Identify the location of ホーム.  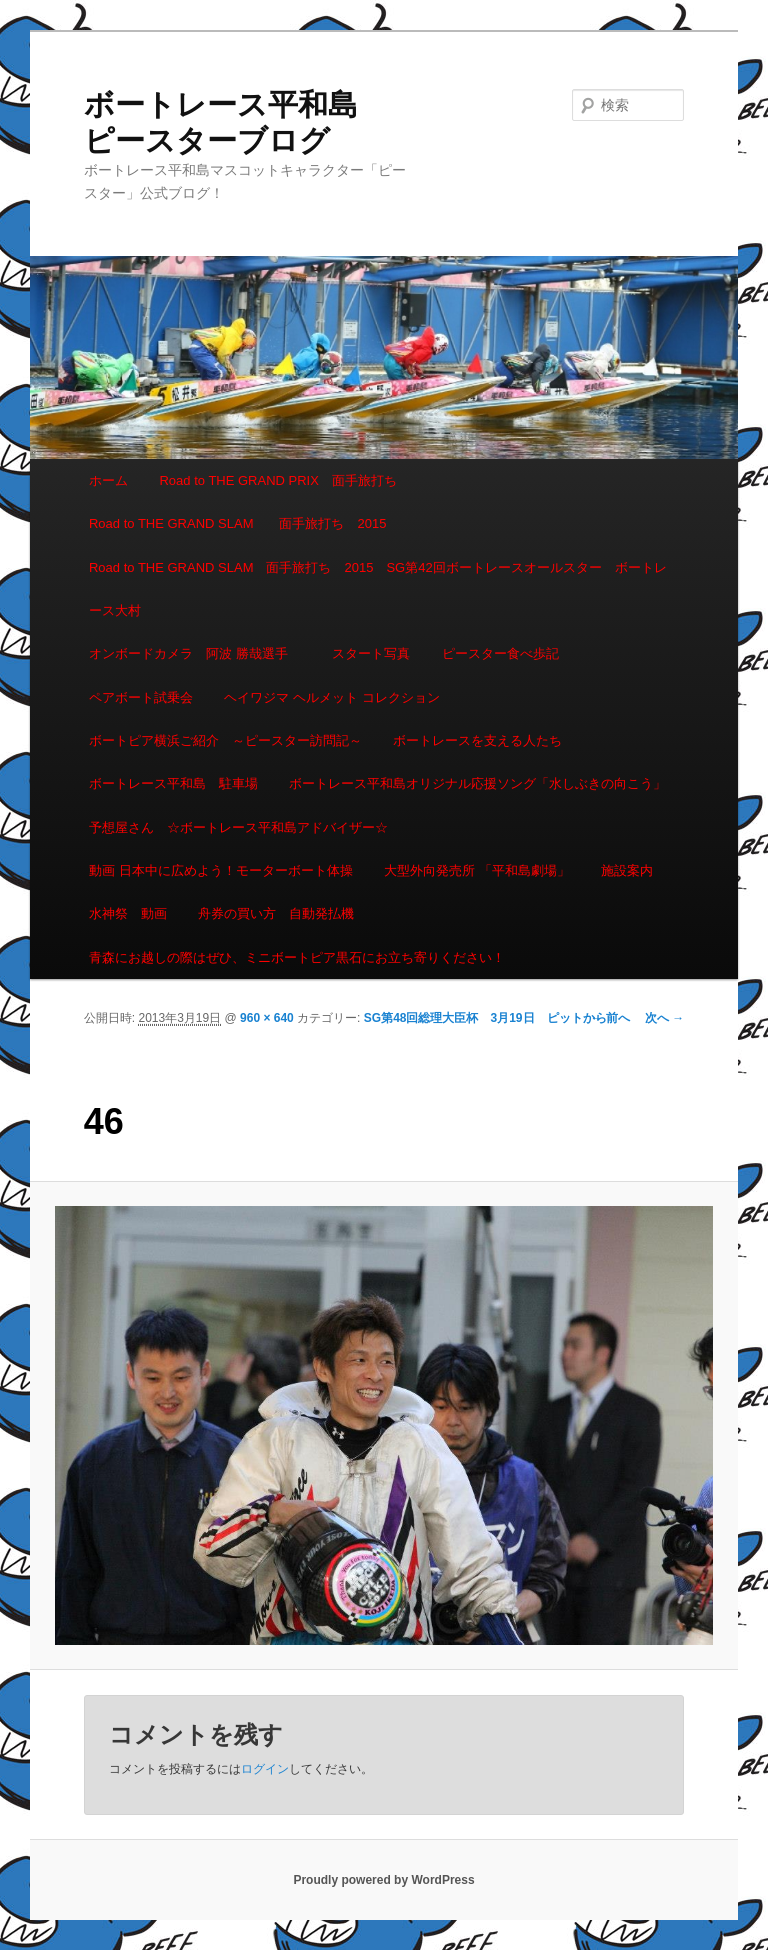
(108, 480).